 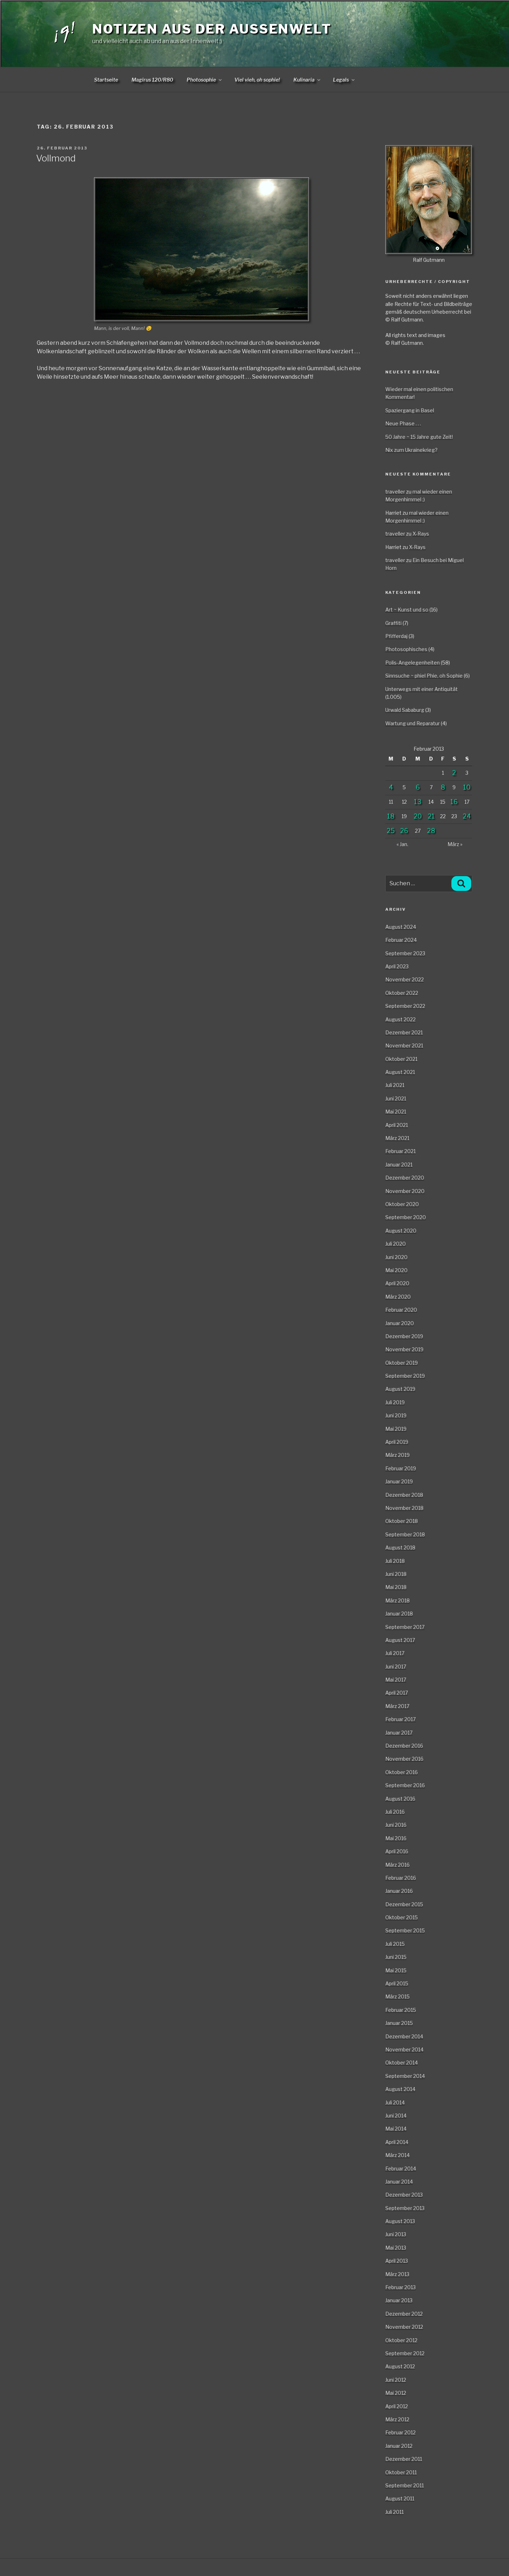 I want to click on Januar 2018, so click(x=399, y=1614).